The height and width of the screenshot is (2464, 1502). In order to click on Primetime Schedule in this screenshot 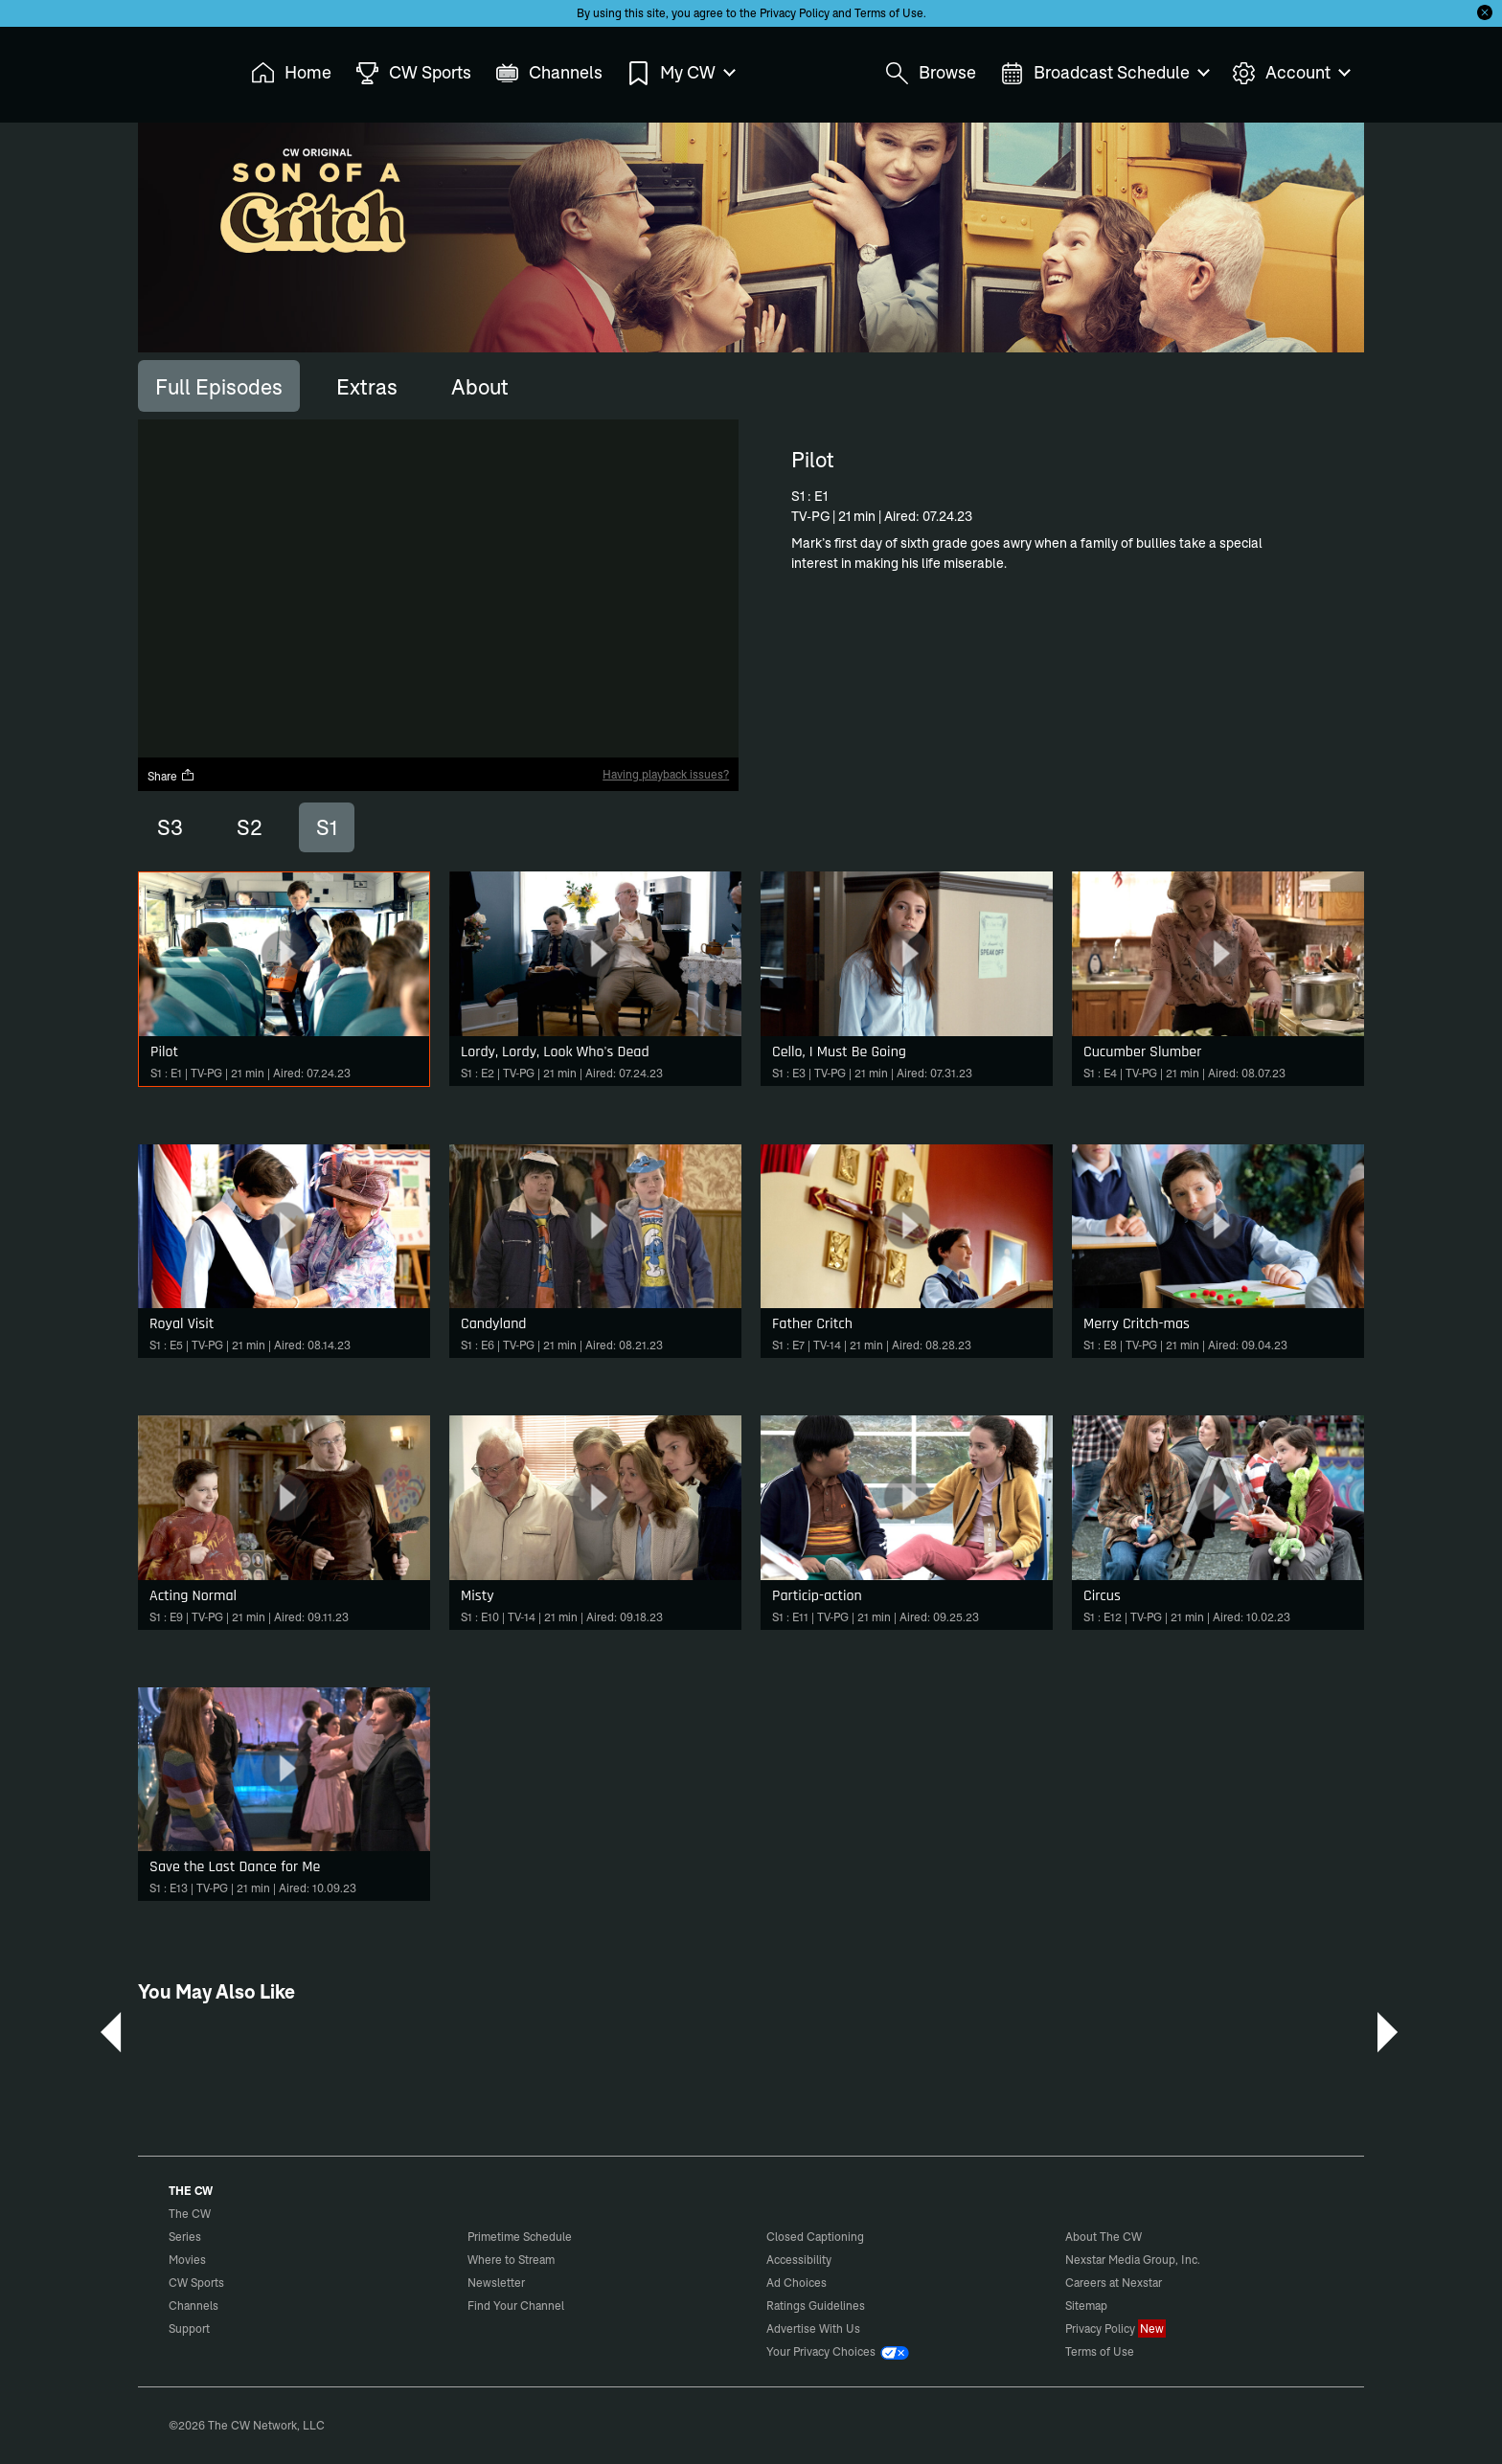, I will do `click(519, 2236)`.